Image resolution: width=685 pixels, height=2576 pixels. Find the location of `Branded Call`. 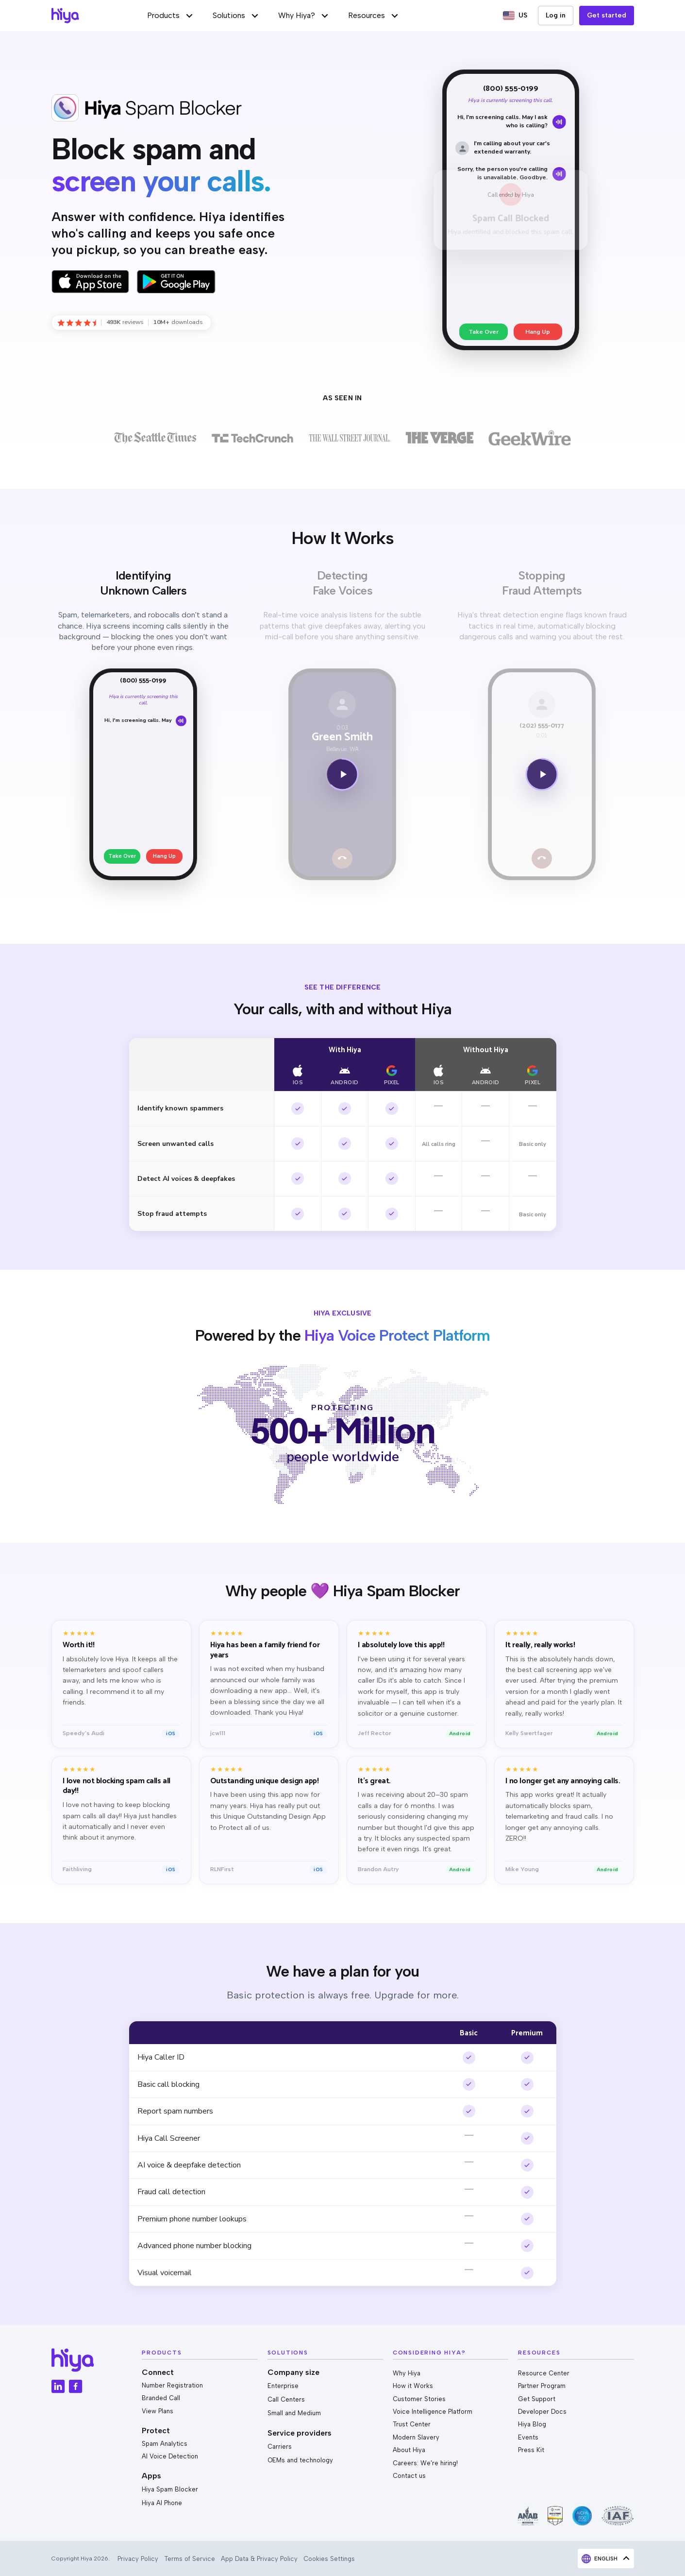

Branded Call is located at coordinates (161, 2398).